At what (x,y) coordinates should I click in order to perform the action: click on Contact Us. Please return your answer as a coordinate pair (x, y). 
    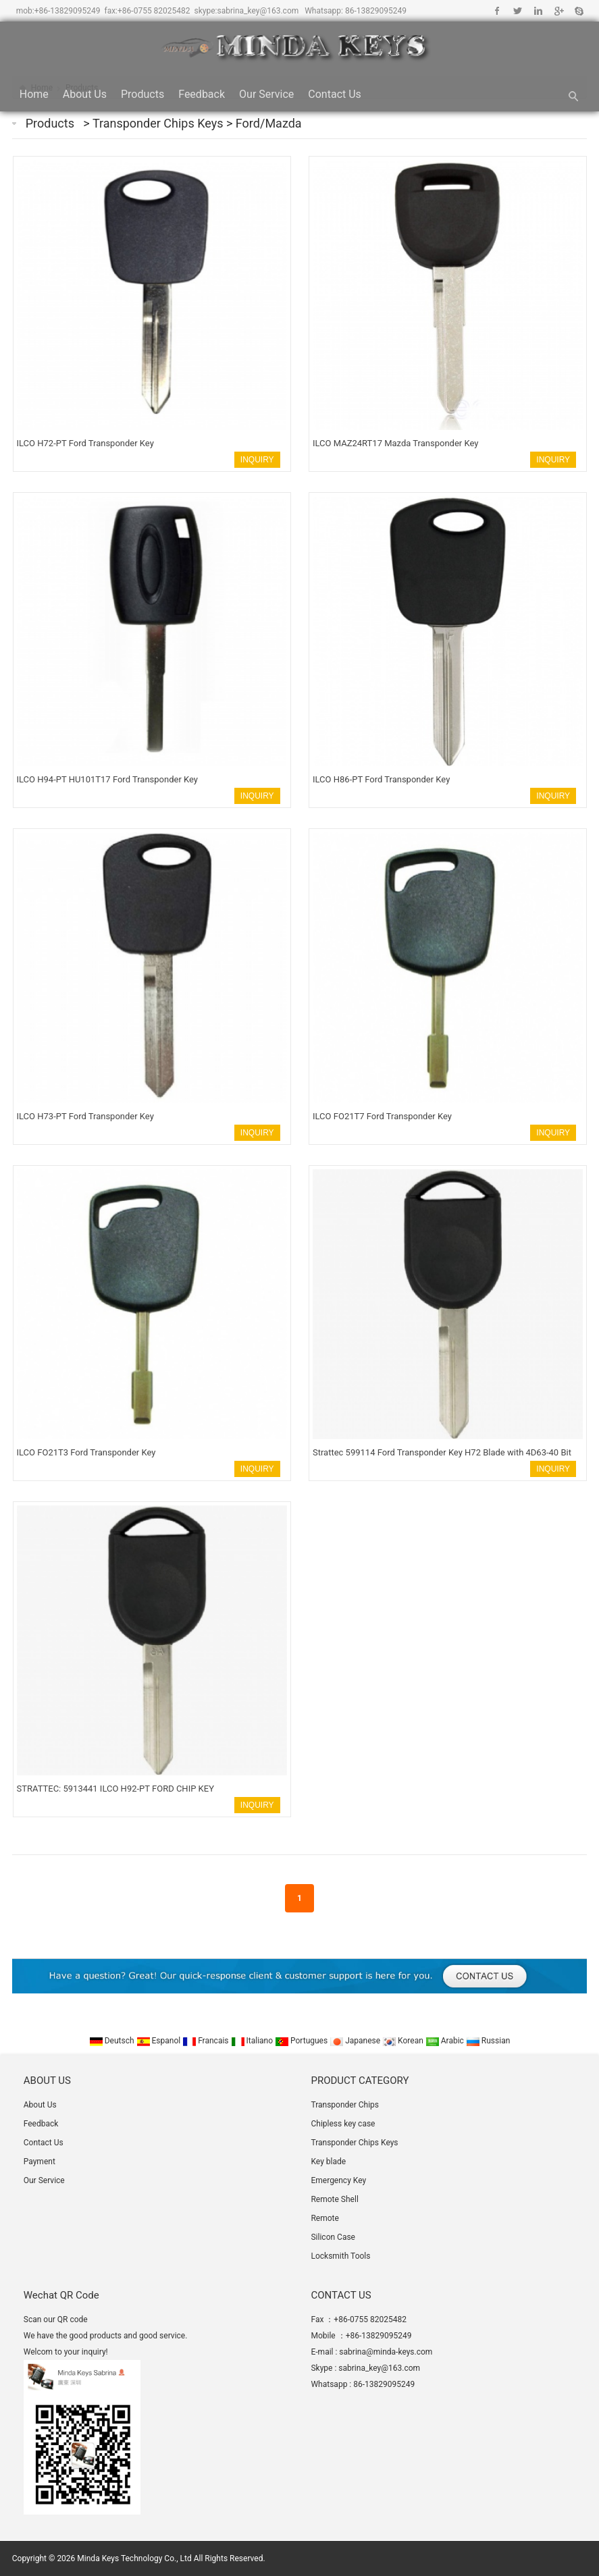
    Looking at the image, I should click on (334, 94).